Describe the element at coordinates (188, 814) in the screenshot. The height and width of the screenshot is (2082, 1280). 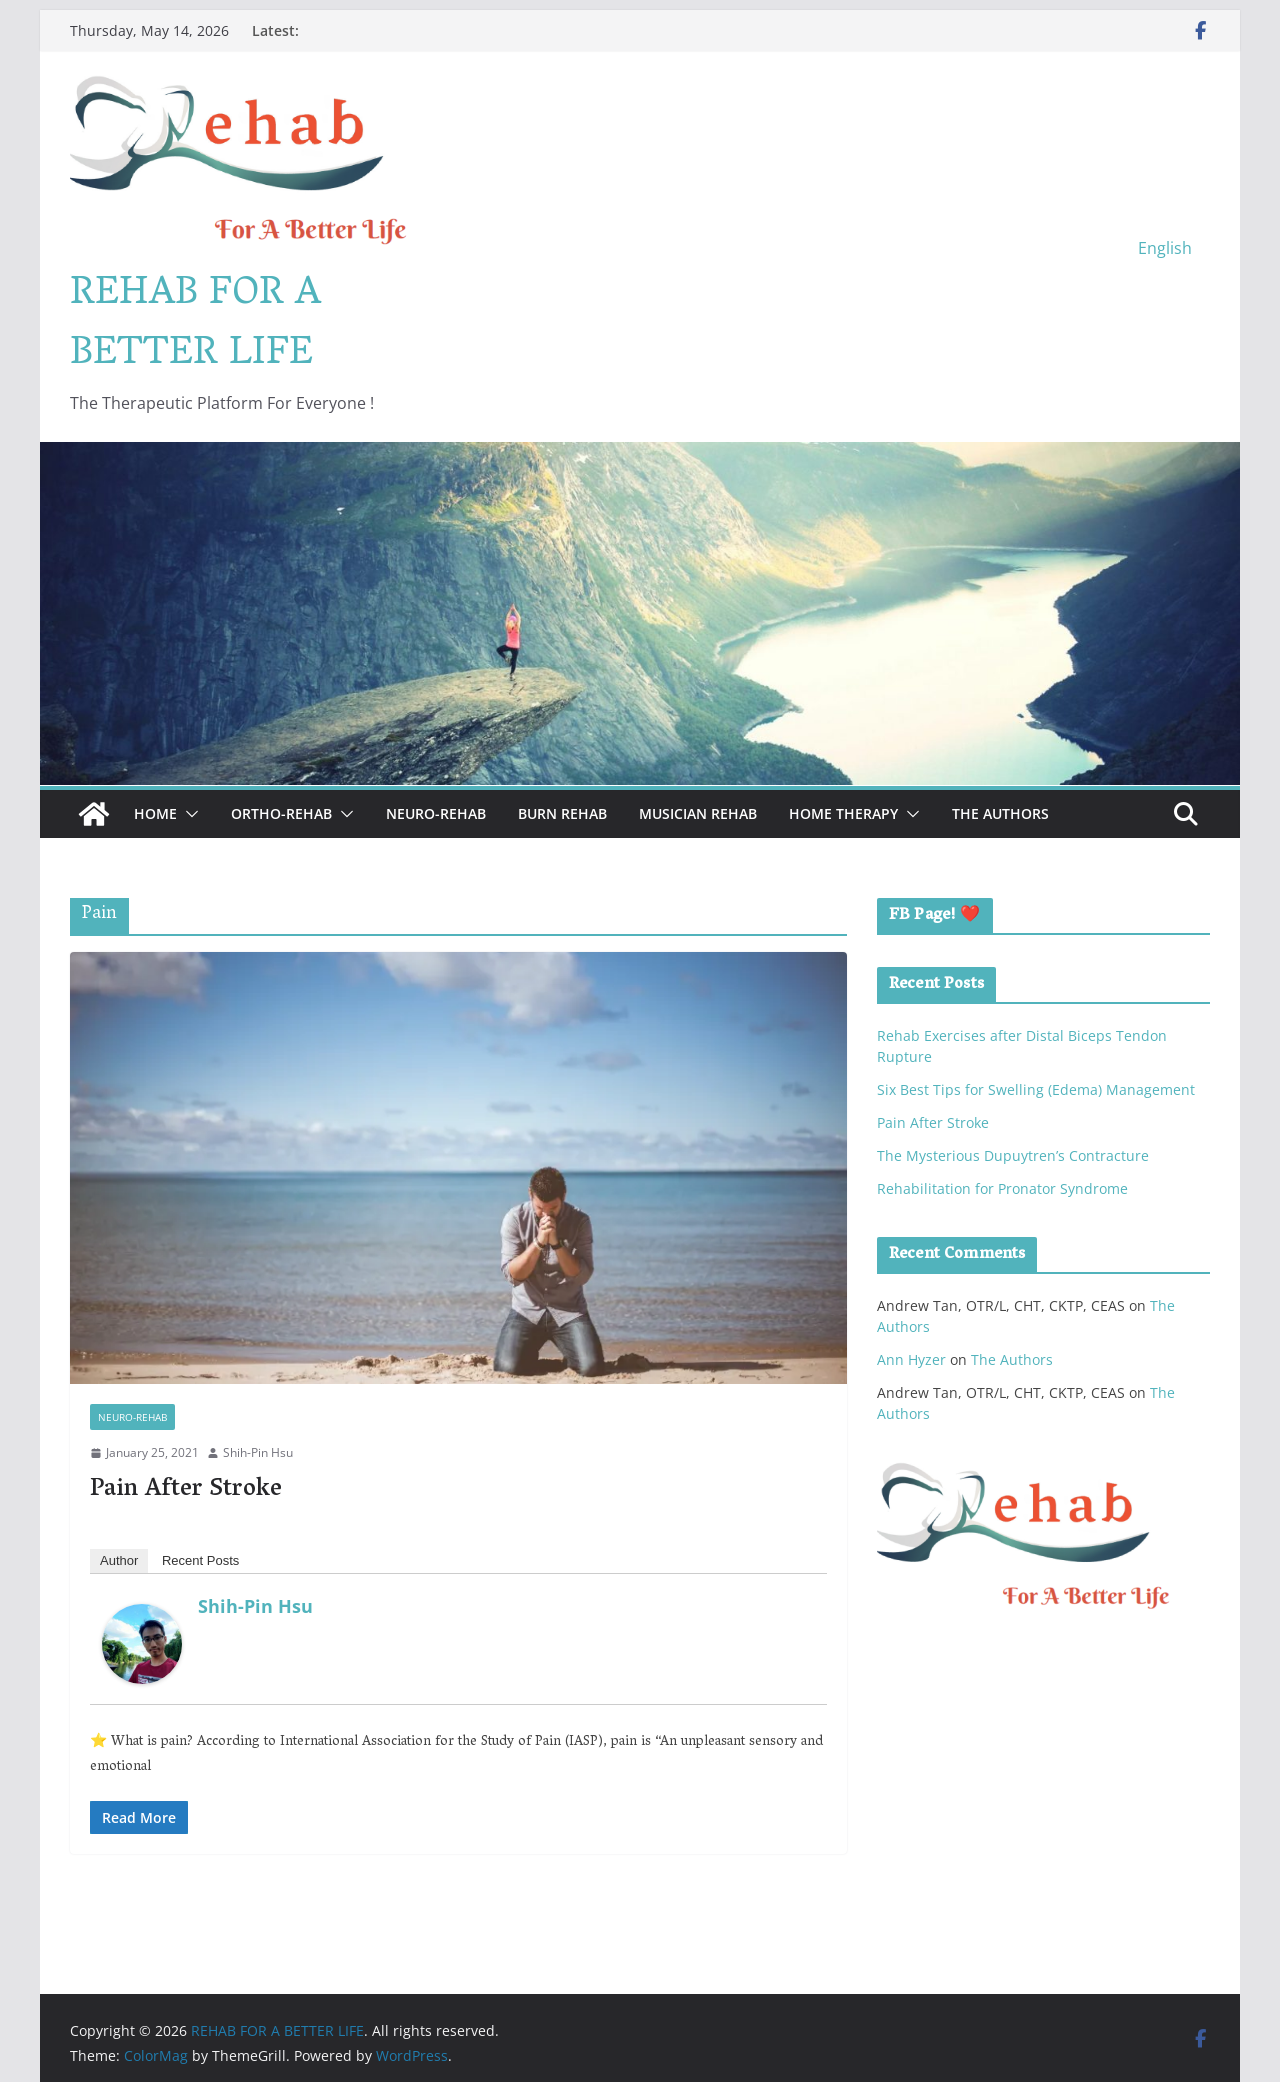
I see `[button]` at that location.